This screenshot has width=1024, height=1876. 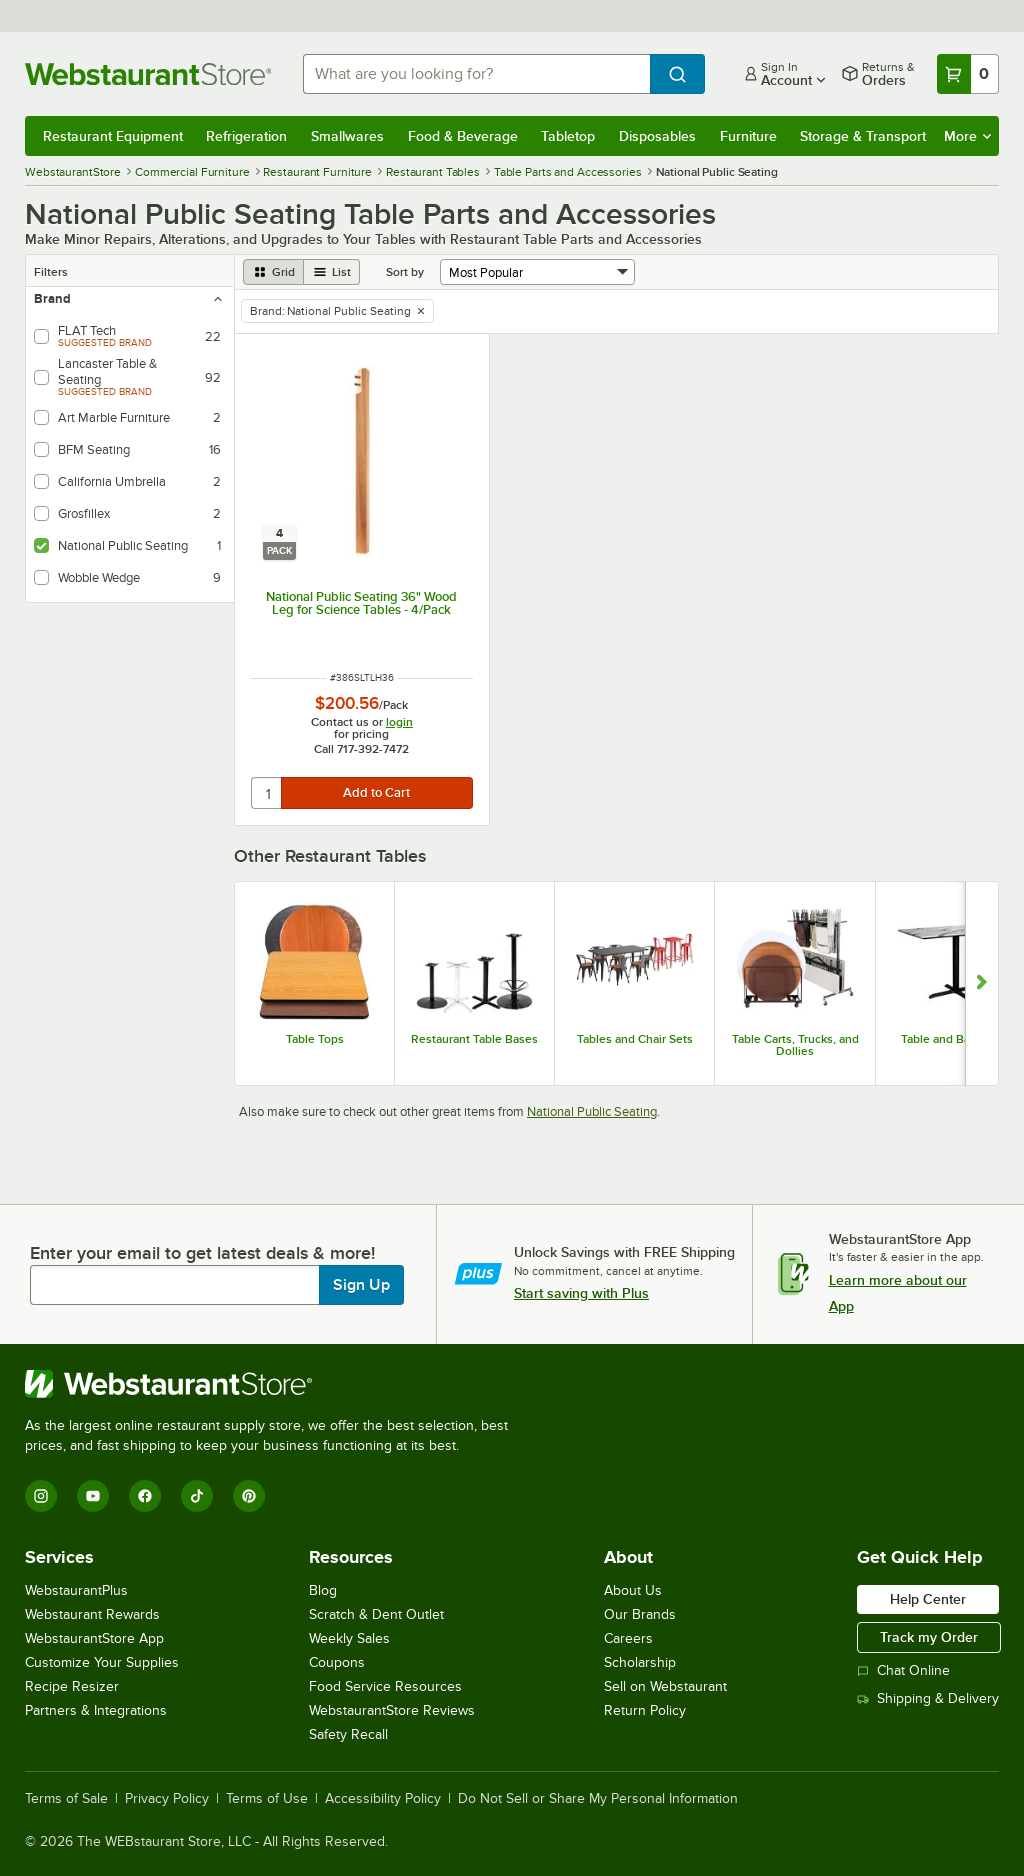 What do you see at coordinates (323, 1590) in the screenshot?
I see `Blog` at bounding box center [323, 1590].